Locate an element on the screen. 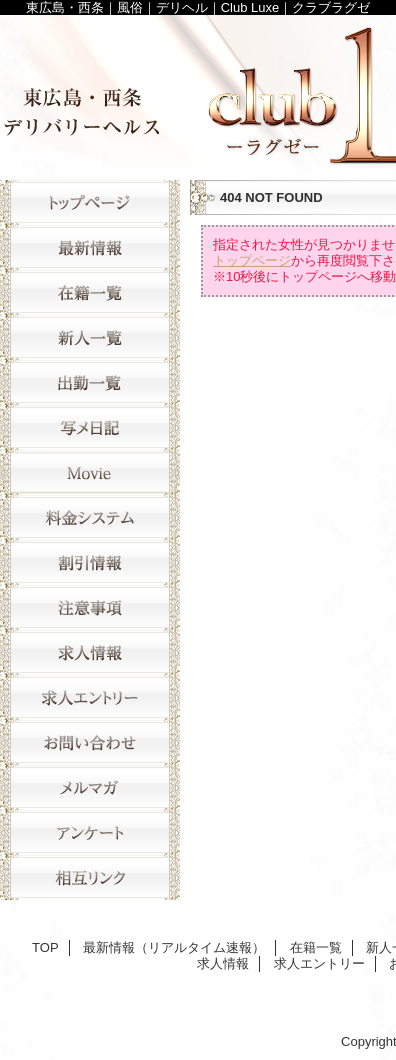 The image size is (396, 1060). メルマガ is located at coordinates (90, 787).